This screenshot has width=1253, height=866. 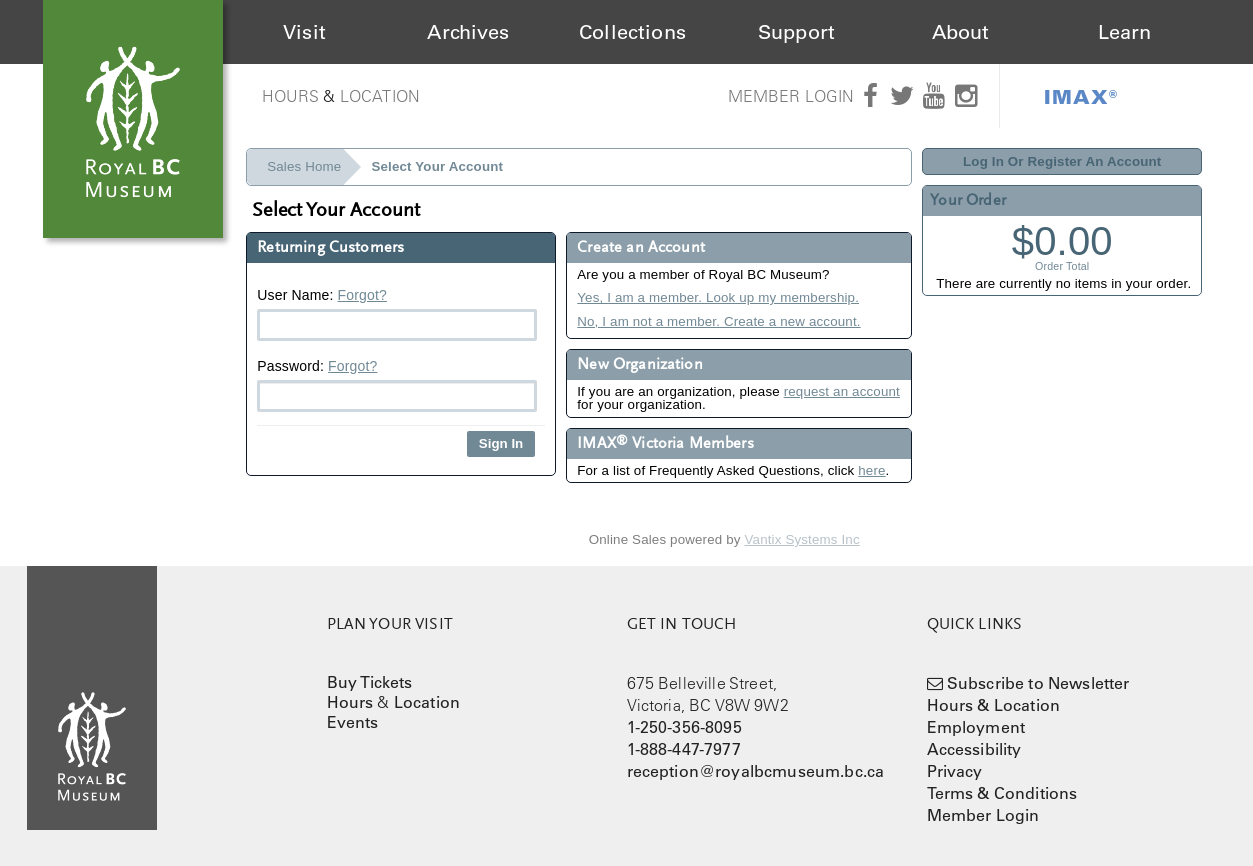 What do you see at coordinates (353, 722) in the screenshot?
I see `Events` at bounding box center [353, 722].